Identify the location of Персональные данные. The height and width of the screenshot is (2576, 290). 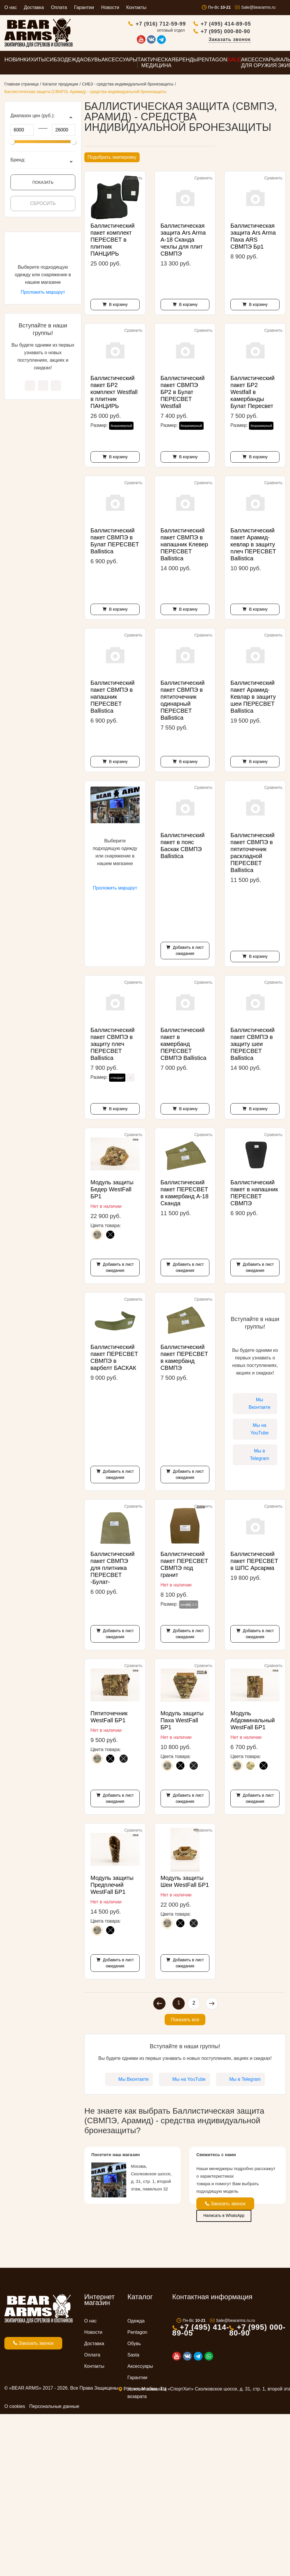
(54, 2408).